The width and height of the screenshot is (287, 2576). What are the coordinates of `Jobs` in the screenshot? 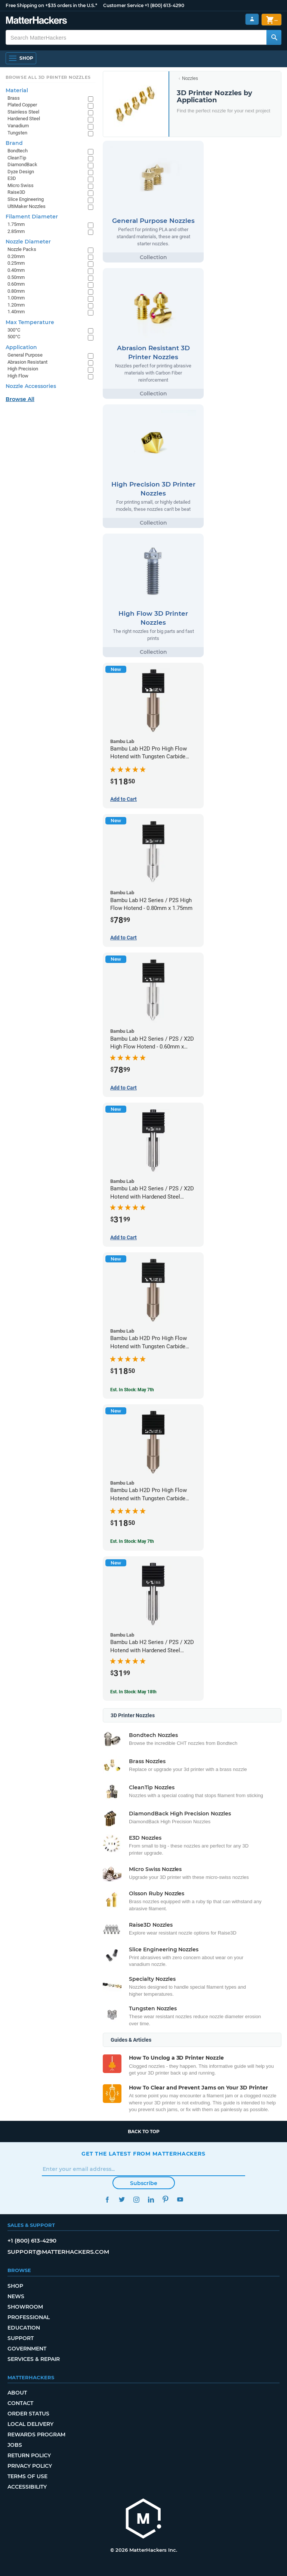 It's located at (14, 2445).